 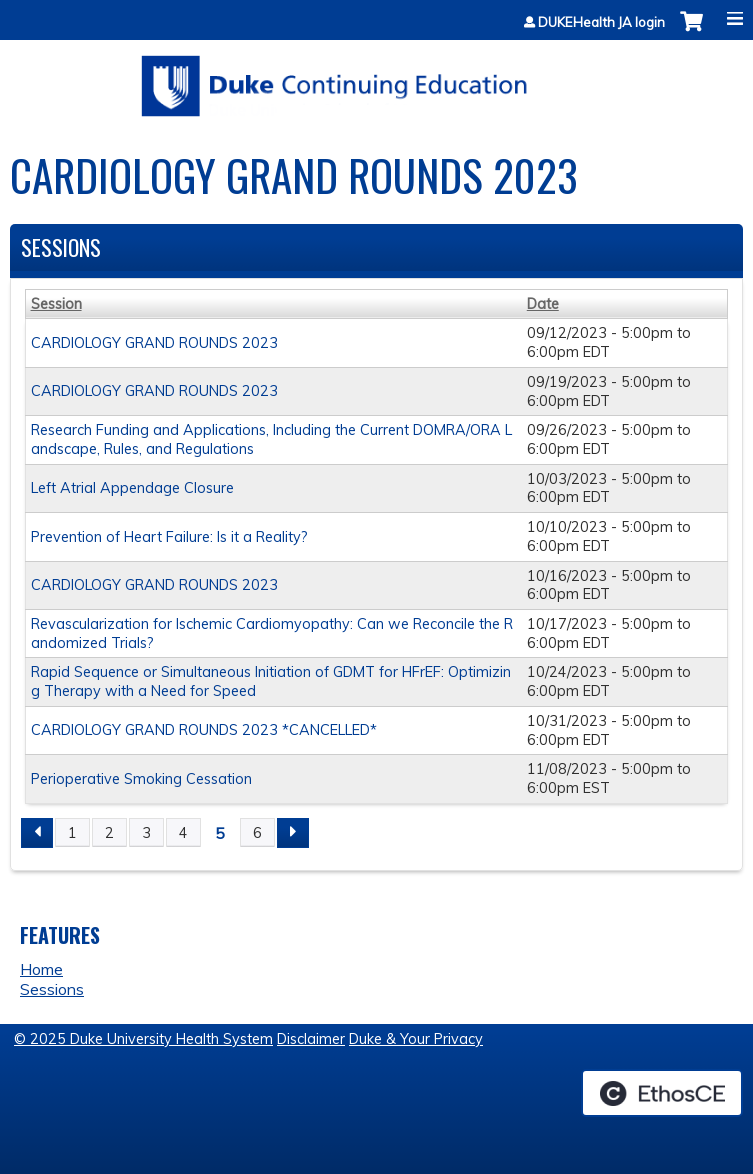 What do you see at coordinates (41, 969) in the screenshot?
I see `Home` at bounding box center [41, 969].